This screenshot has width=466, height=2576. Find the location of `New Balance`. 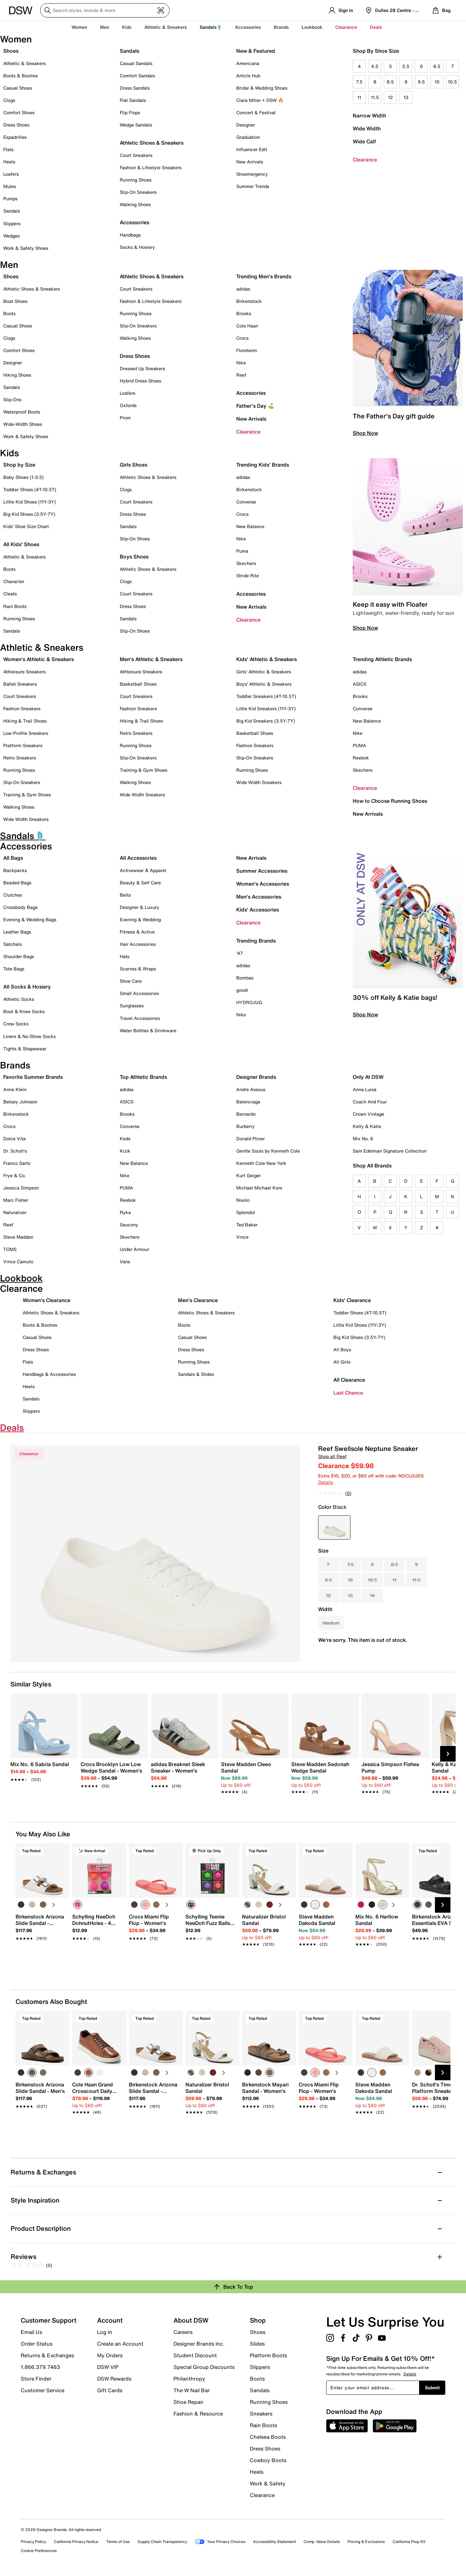

New Balance is located at coordinates (250, 526).